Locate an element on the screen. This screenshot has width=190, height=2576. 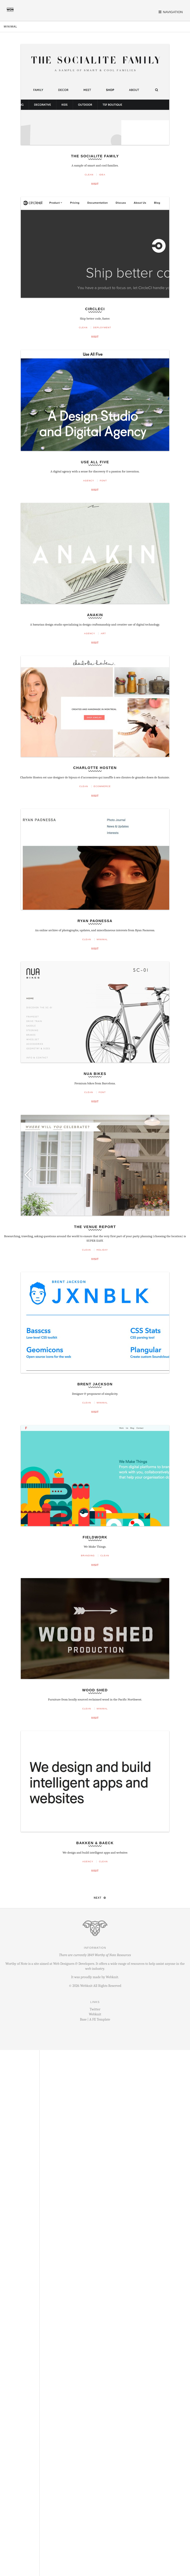
Agency is located at coordinates (88, 480).